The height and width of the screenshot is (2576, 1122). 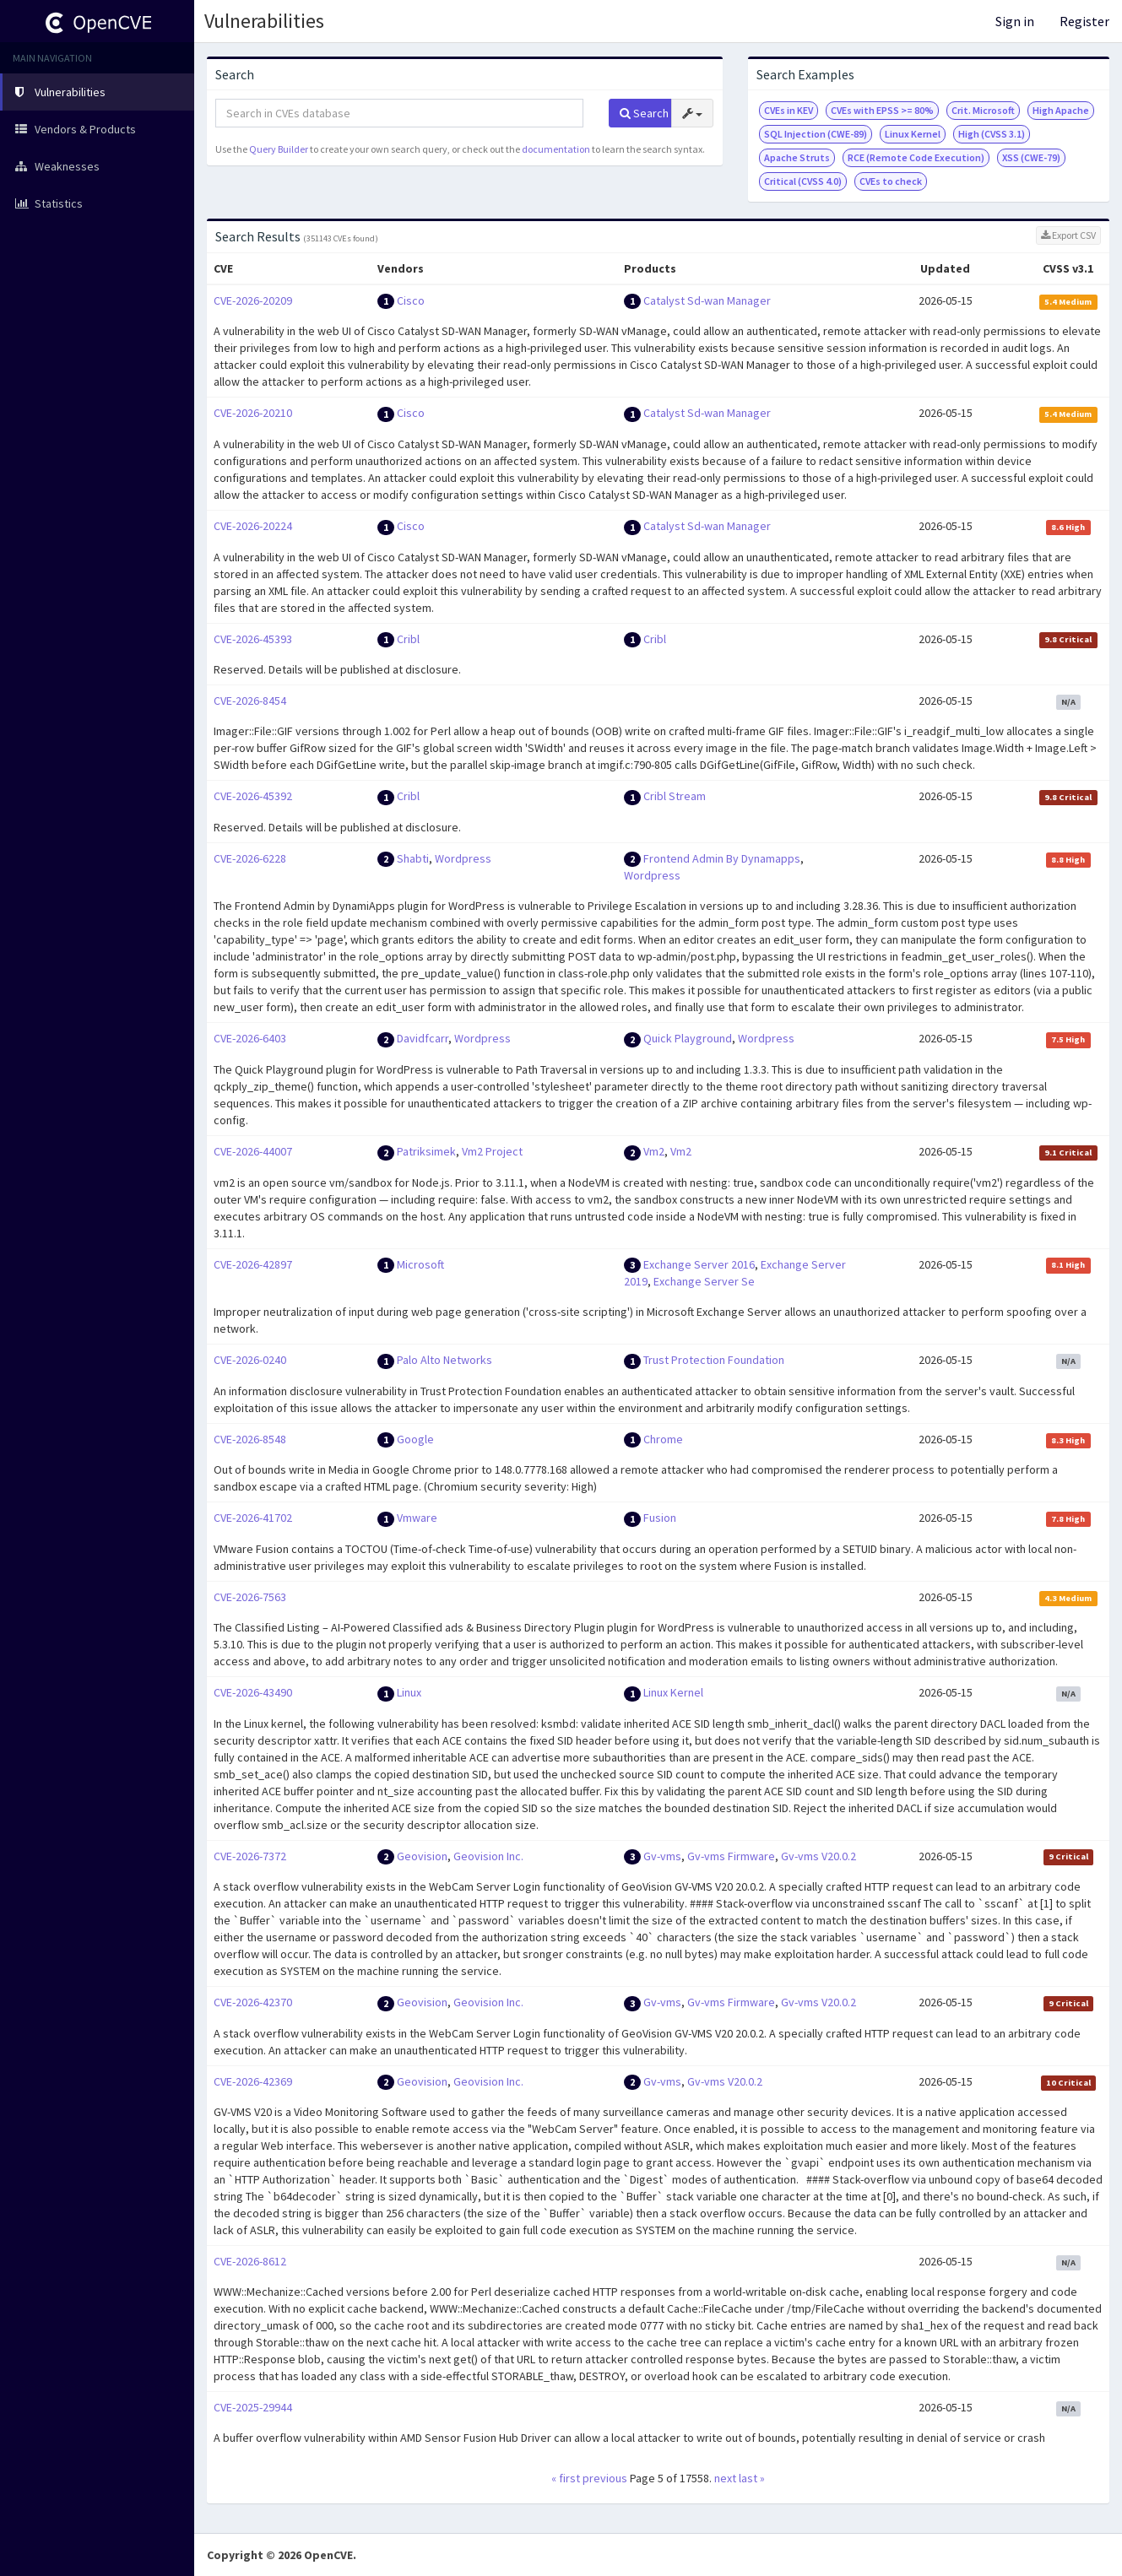 What do you see at coordinates (253, 796) in the screenshot?
I see `CVE-2026-45392` at bounding box center [253, 796].